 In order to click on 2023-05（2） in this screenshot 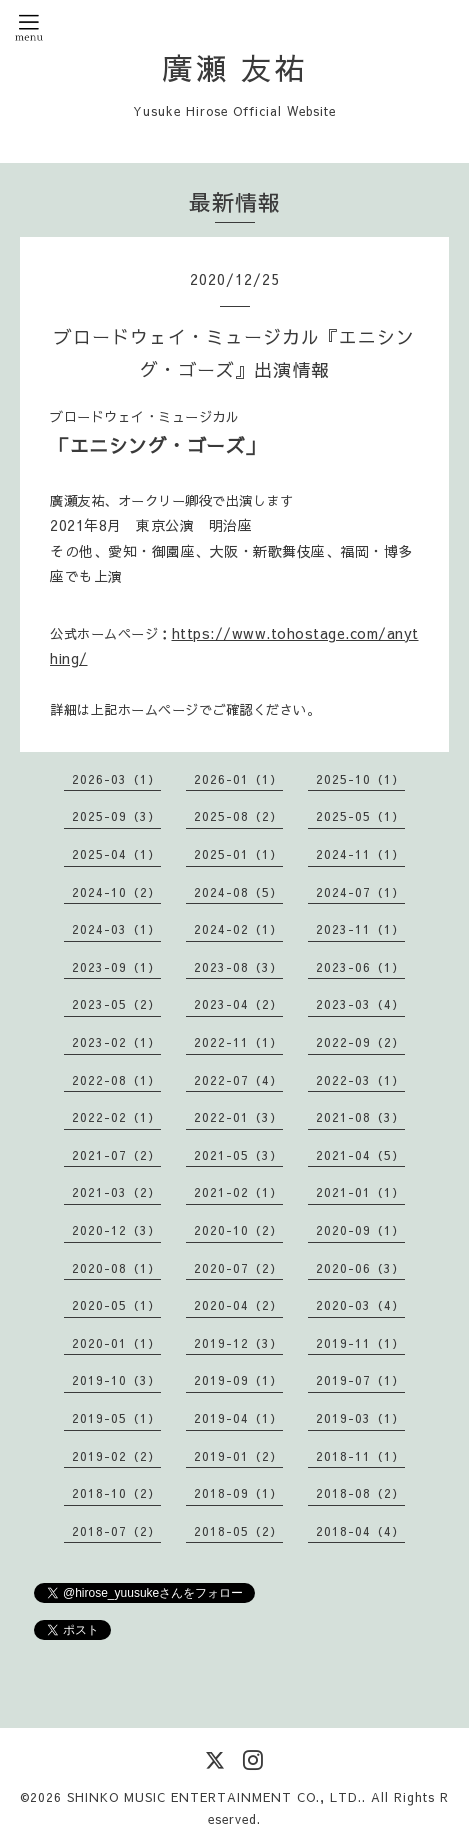, I will do `click(116, 1004)`.